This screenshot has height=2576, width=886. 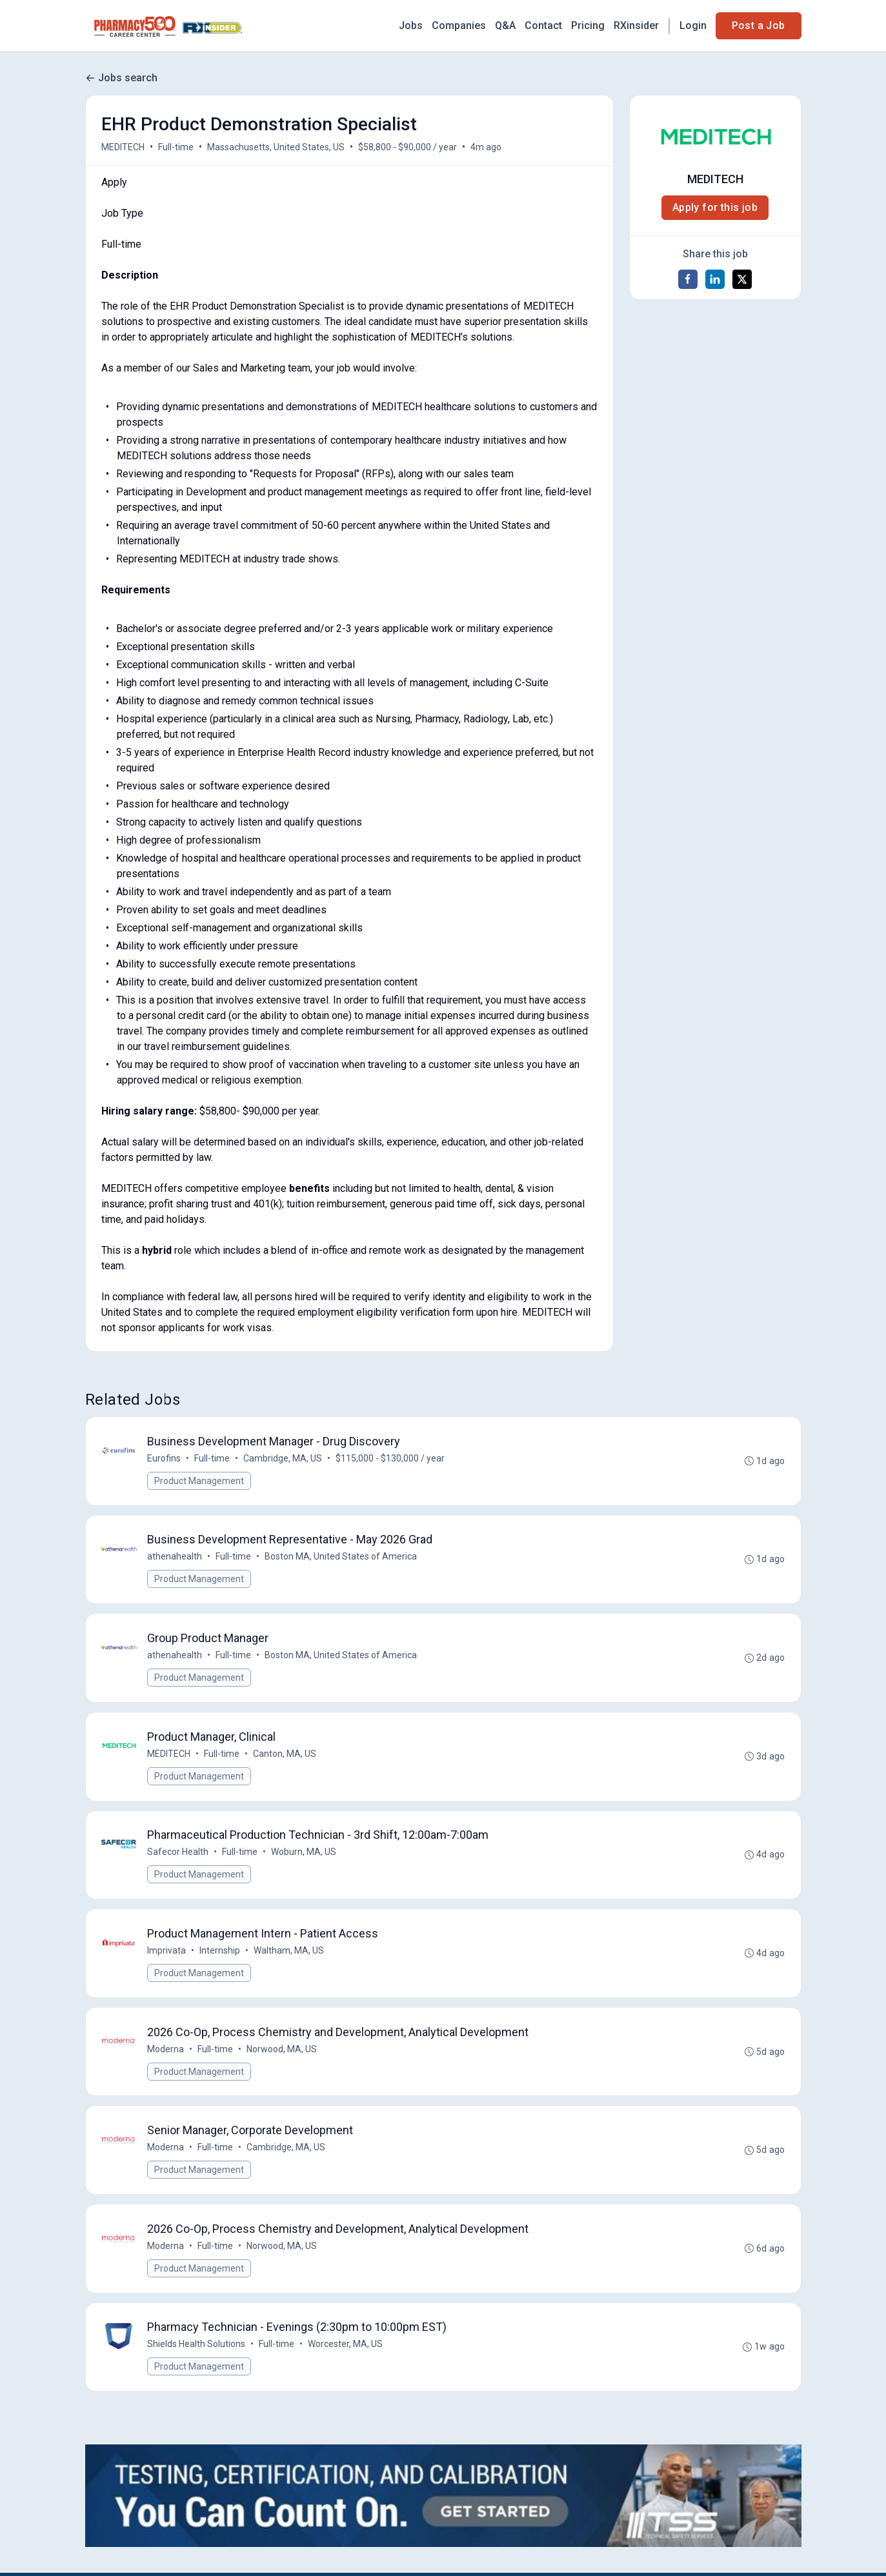 What do you see at coordinates (220, 1952) in the screenshot?
I see `Internship` at bounding box center [220, 1952].